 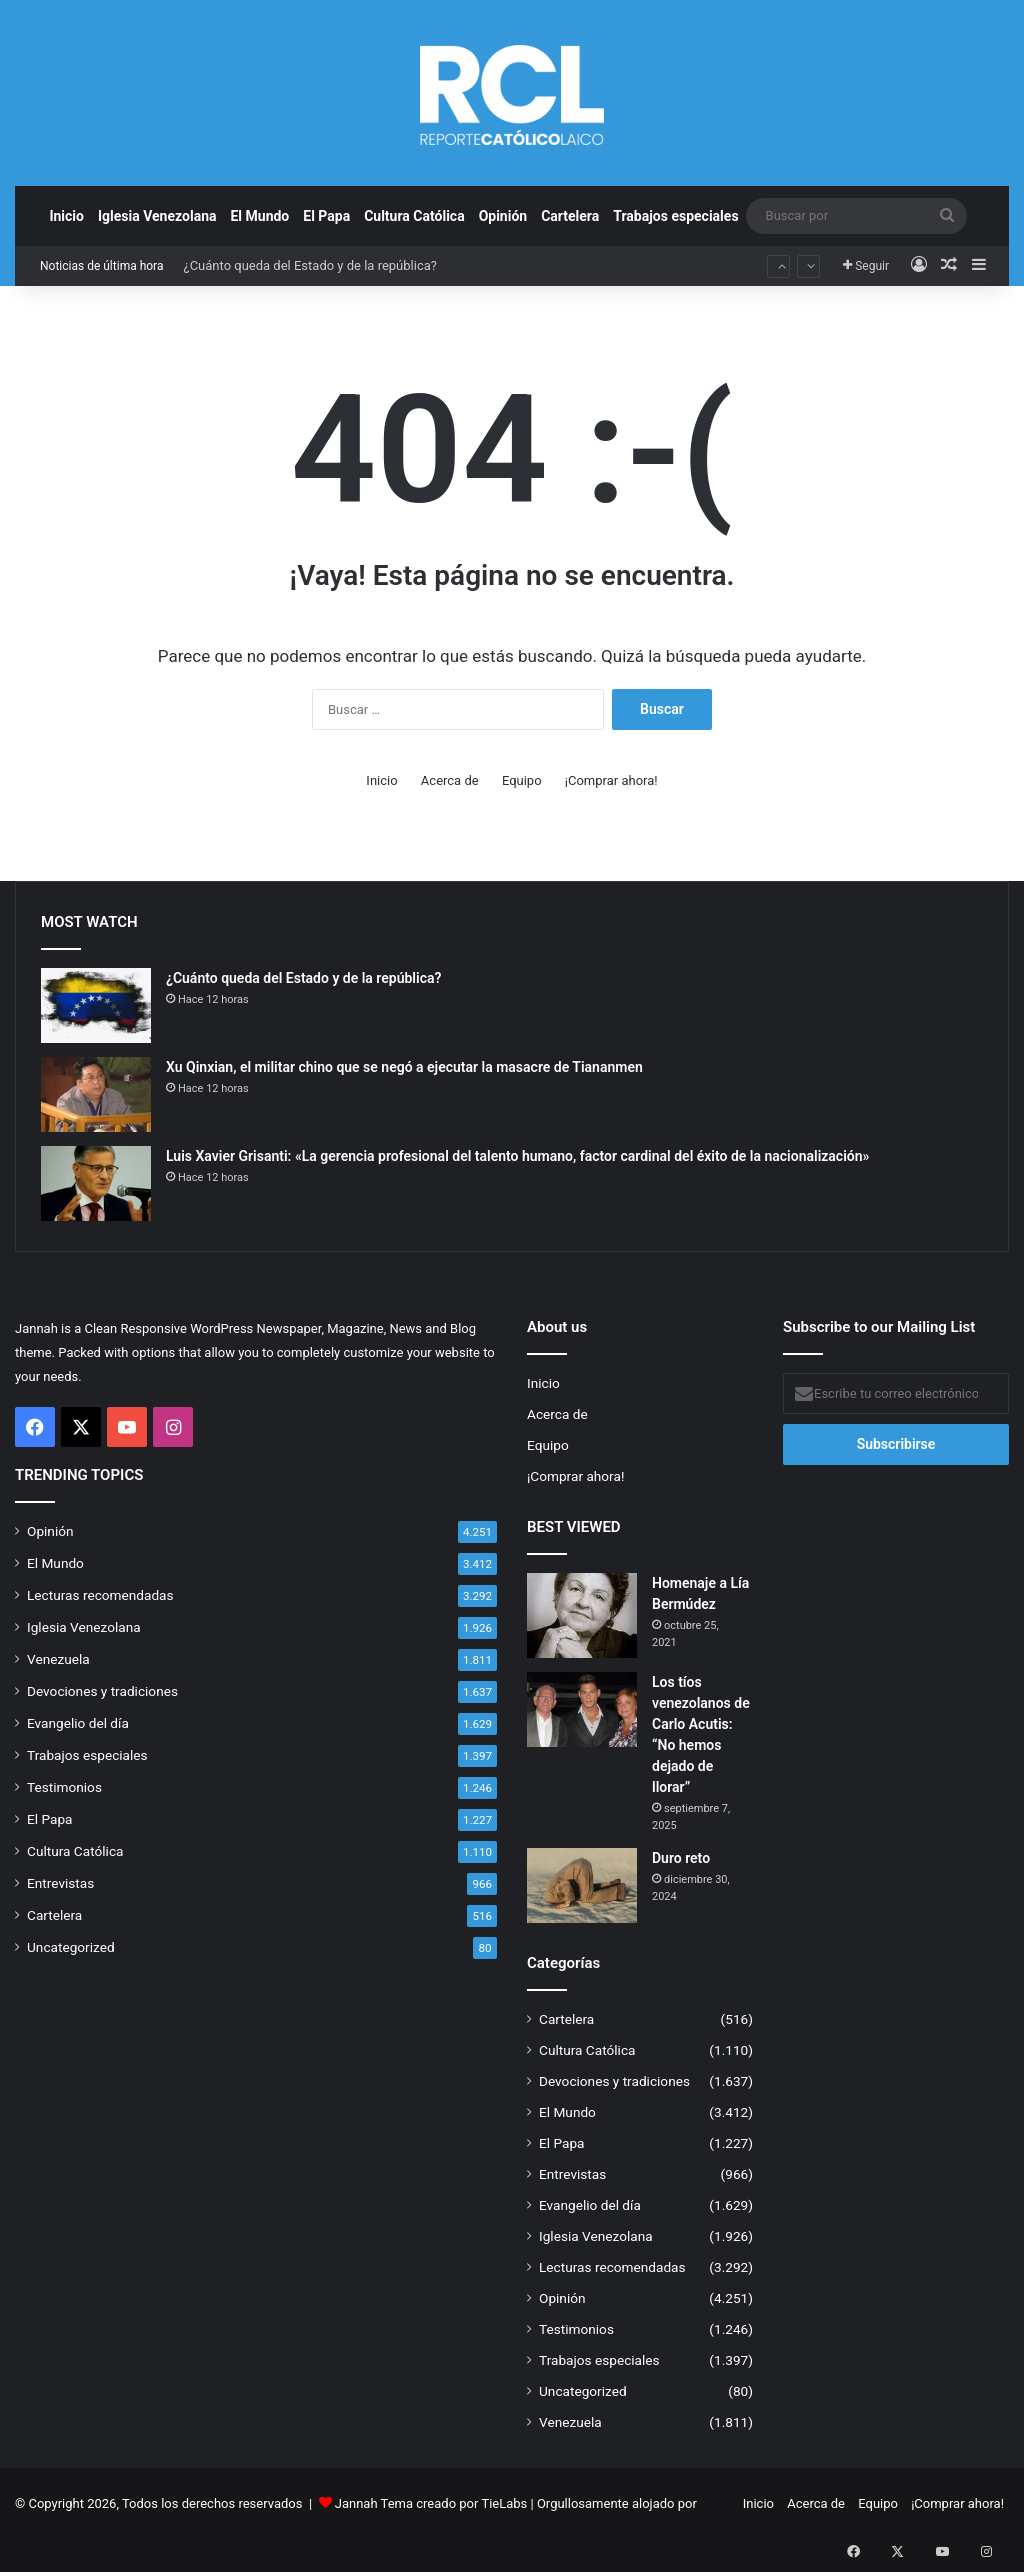 What do you see at coordinates (96, 1183) in the screenshot?
I see `[Luis Xavier Grisanti: «La gerencia profesional del talento humano, factor cardinal del éxito de la nacionalización»]` at bounding box center [96, 1183].